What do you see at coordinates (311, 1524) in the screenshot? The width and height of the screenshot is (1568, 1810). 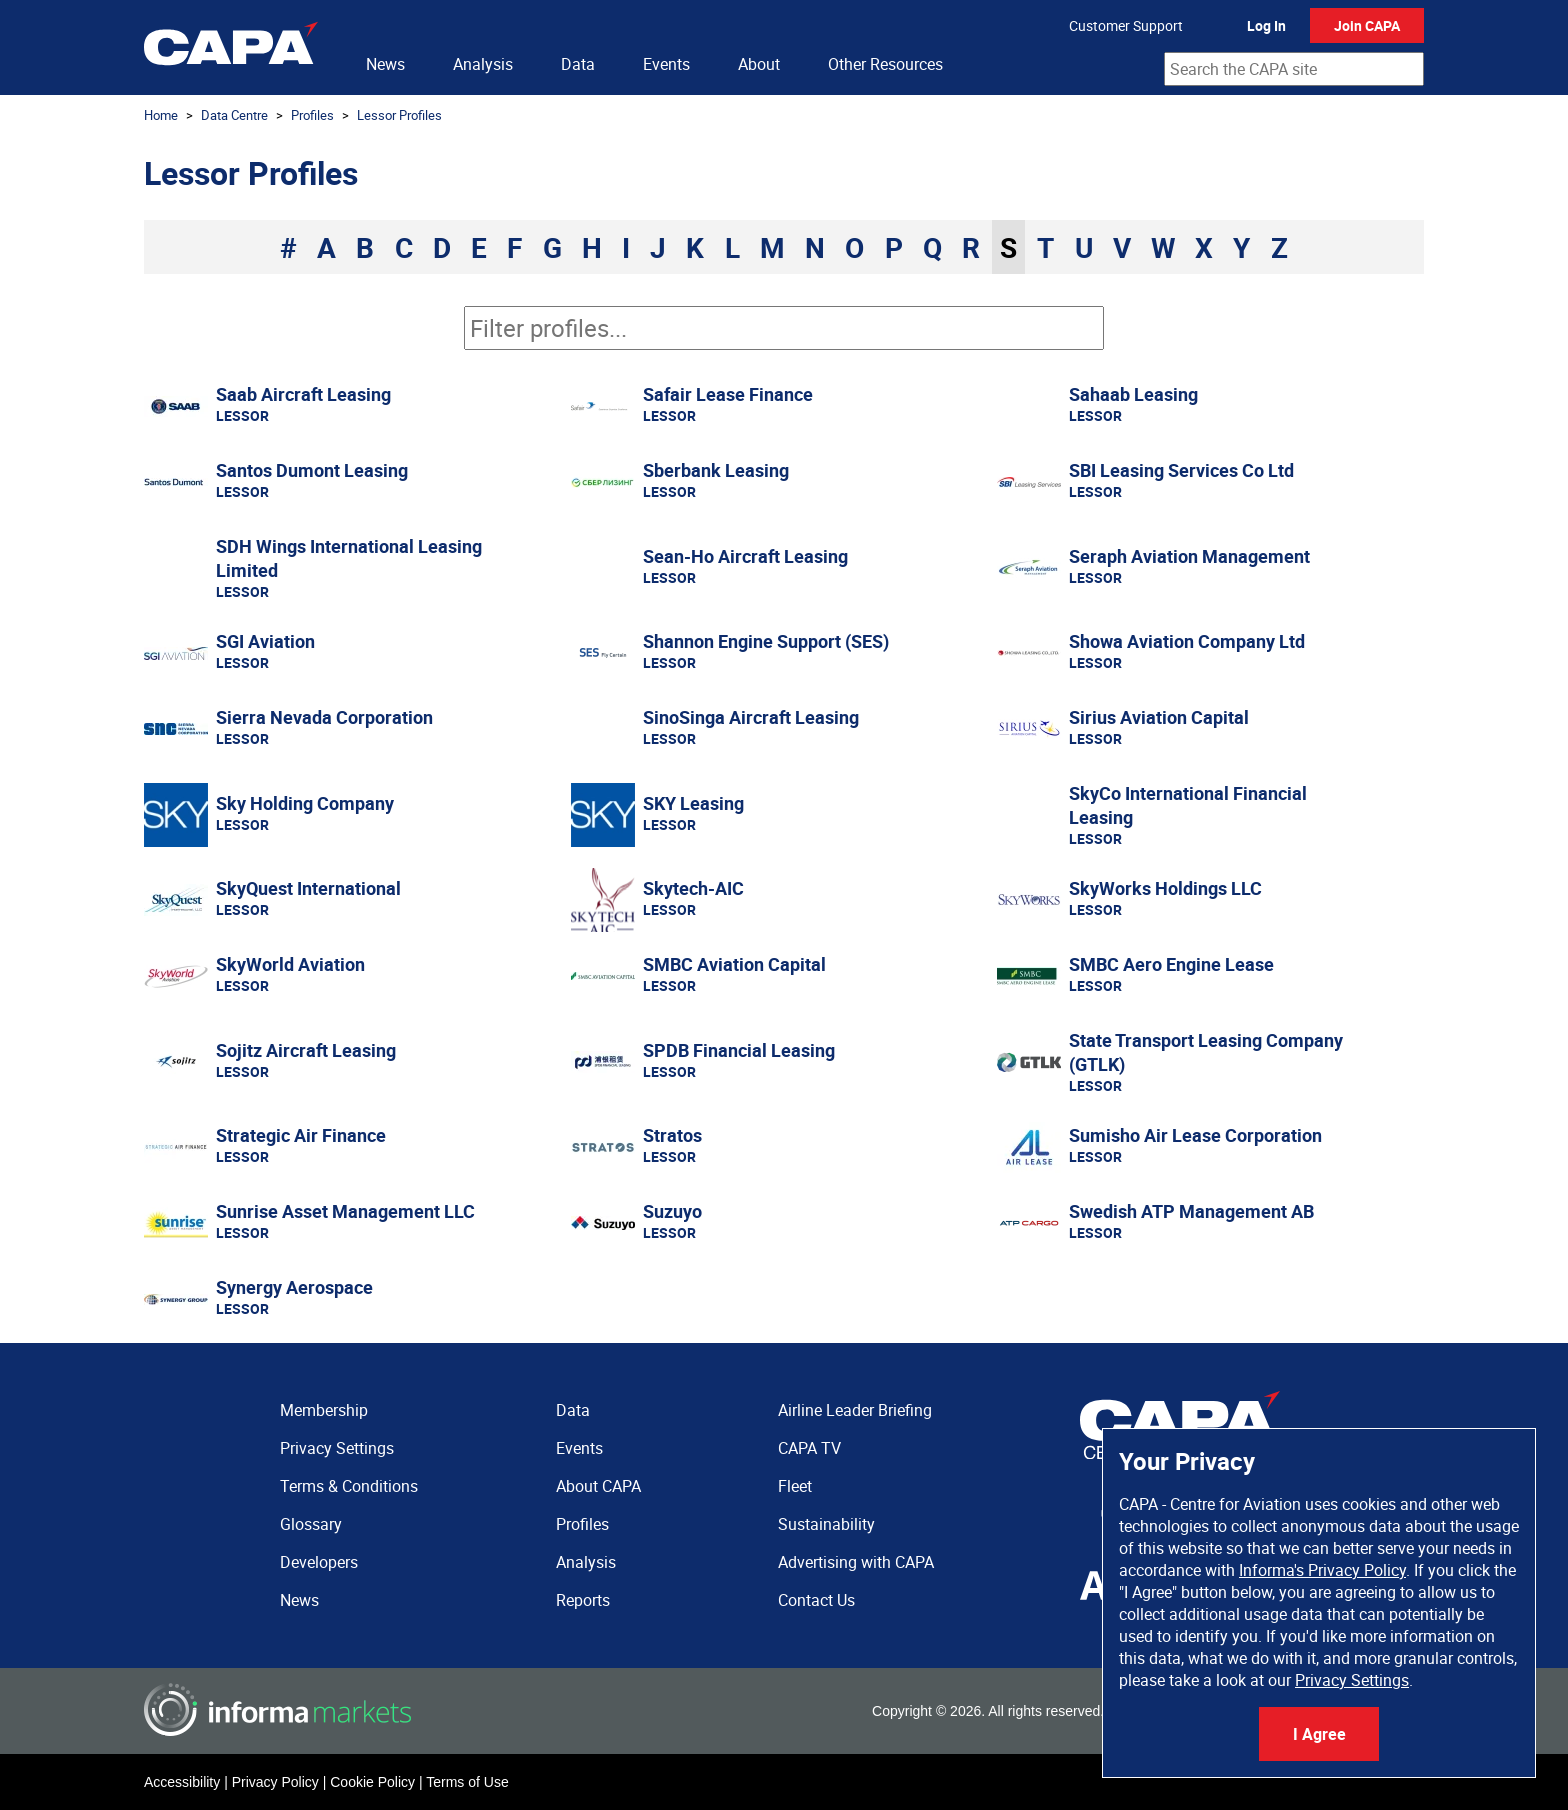 I see `Glossary` at bounding box center [311, 1524].